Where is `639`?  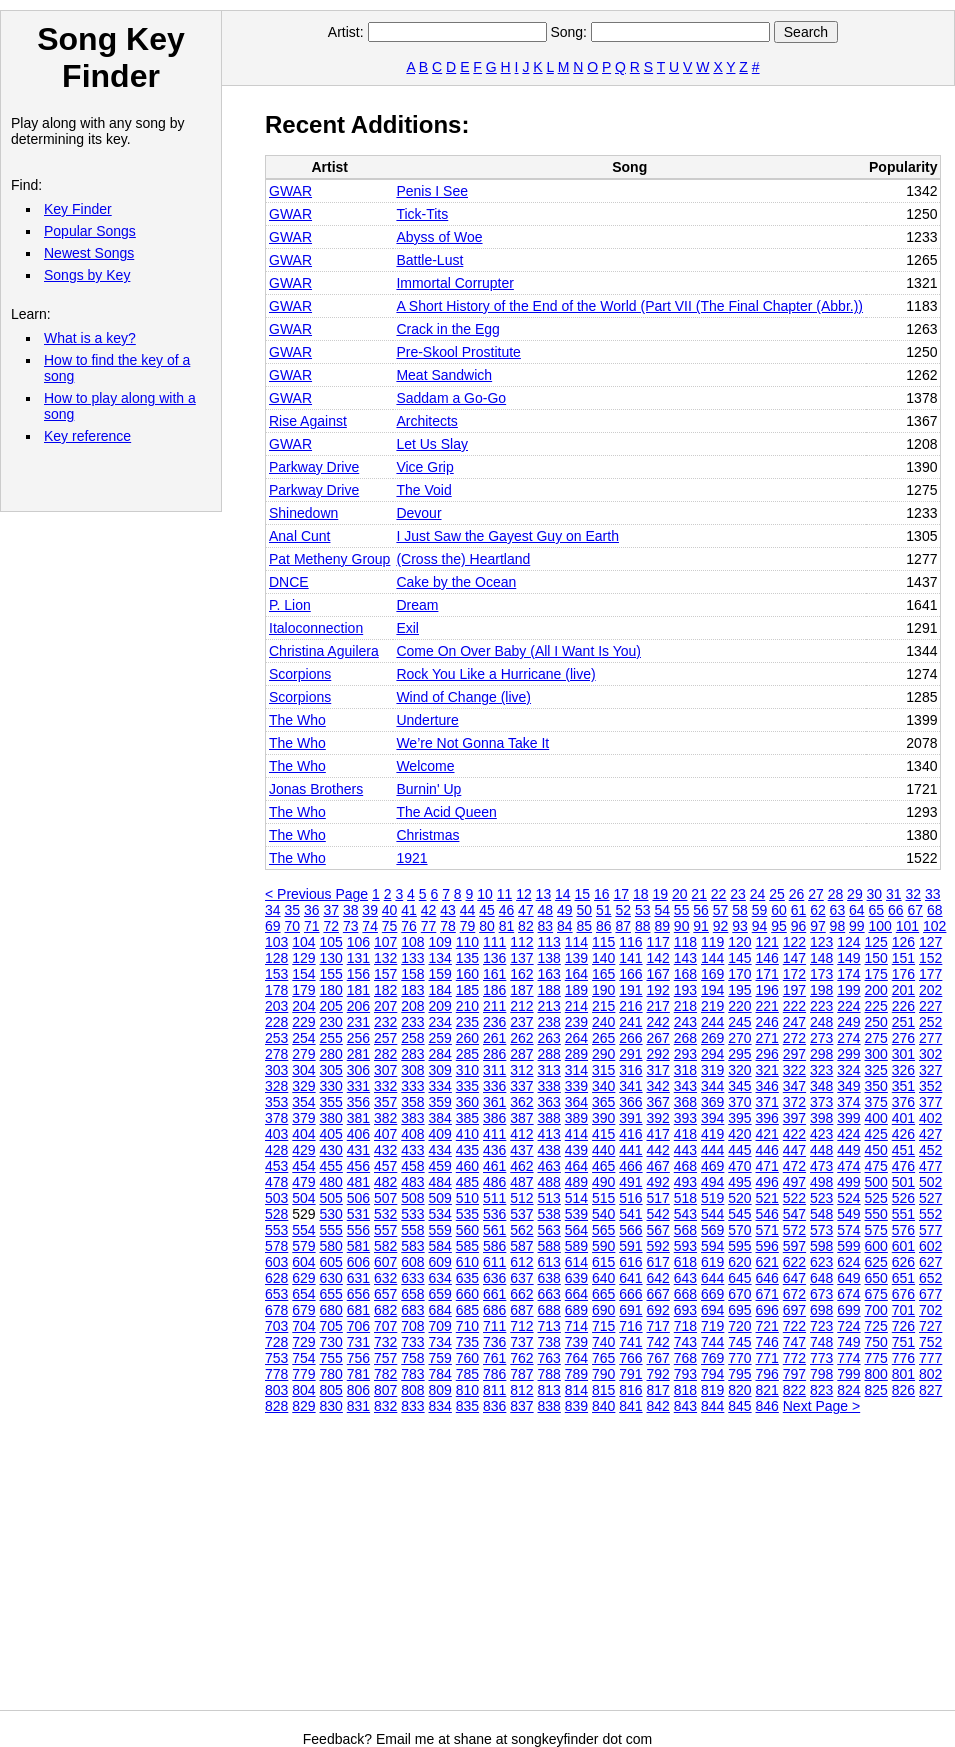 639 is located at coordinates (576, 1278).